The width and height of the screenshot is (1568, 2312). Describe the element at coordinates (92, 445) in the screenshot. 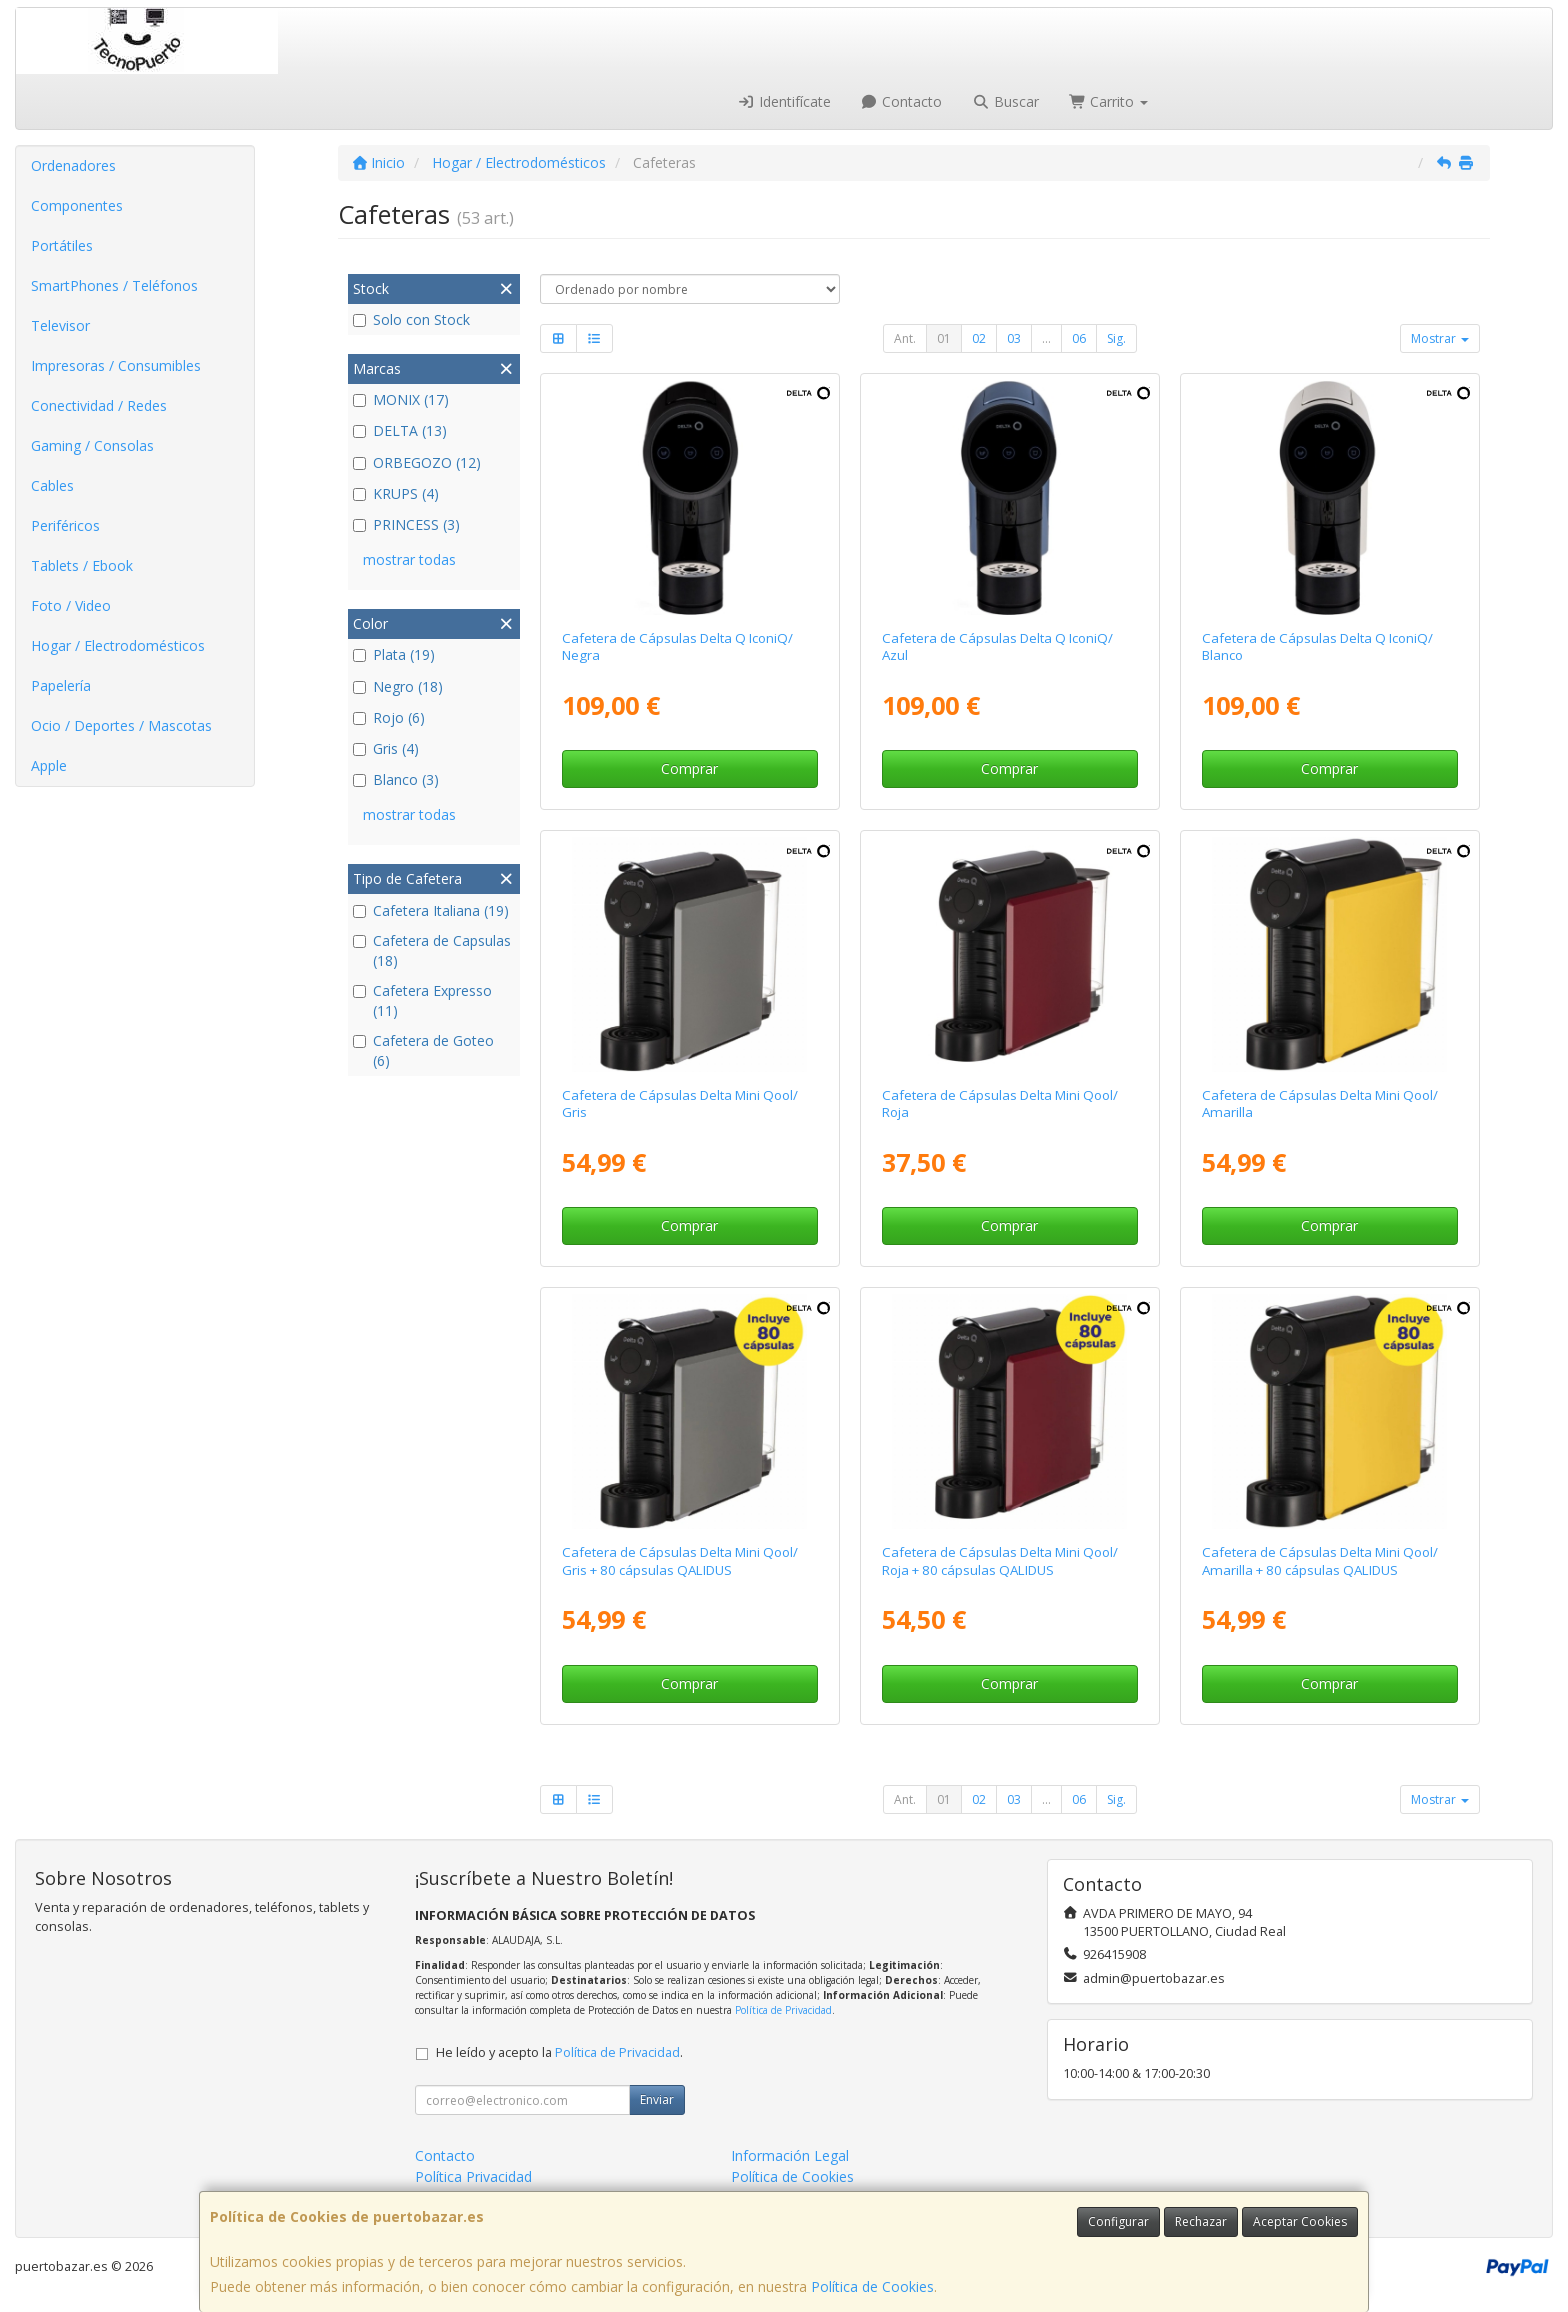

I see `Gaming / Consolas` at that location.